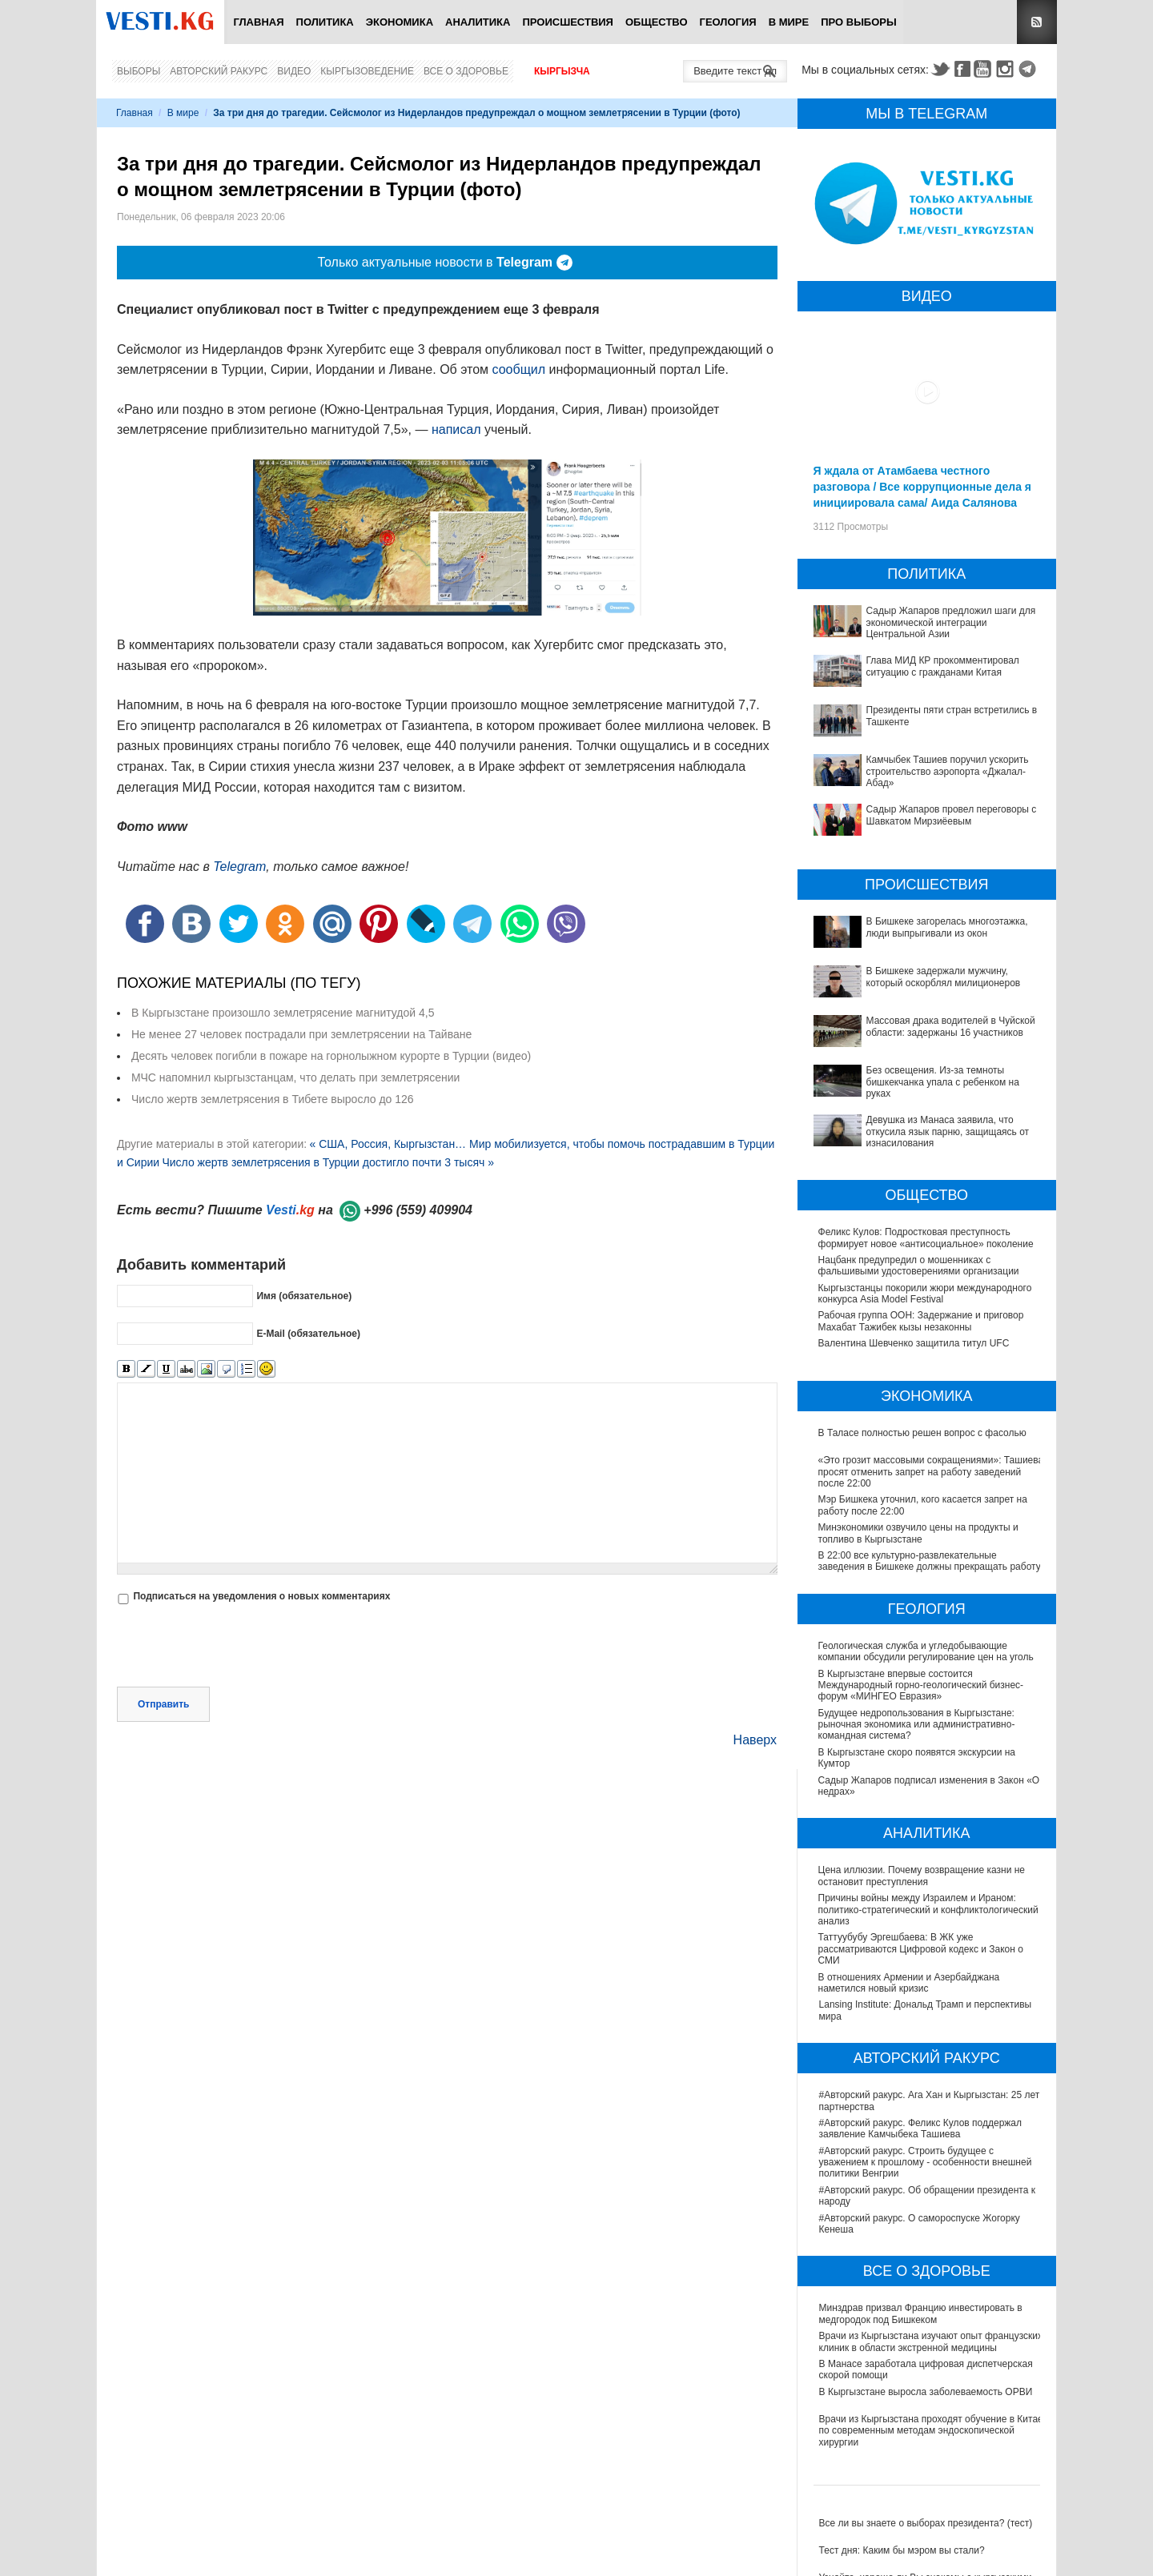  What do you see at coordinates (914, 1343) in the screenshot?
I see `Валентина Шевченко защитила титул UFC` at bounding box center [914, 1343].